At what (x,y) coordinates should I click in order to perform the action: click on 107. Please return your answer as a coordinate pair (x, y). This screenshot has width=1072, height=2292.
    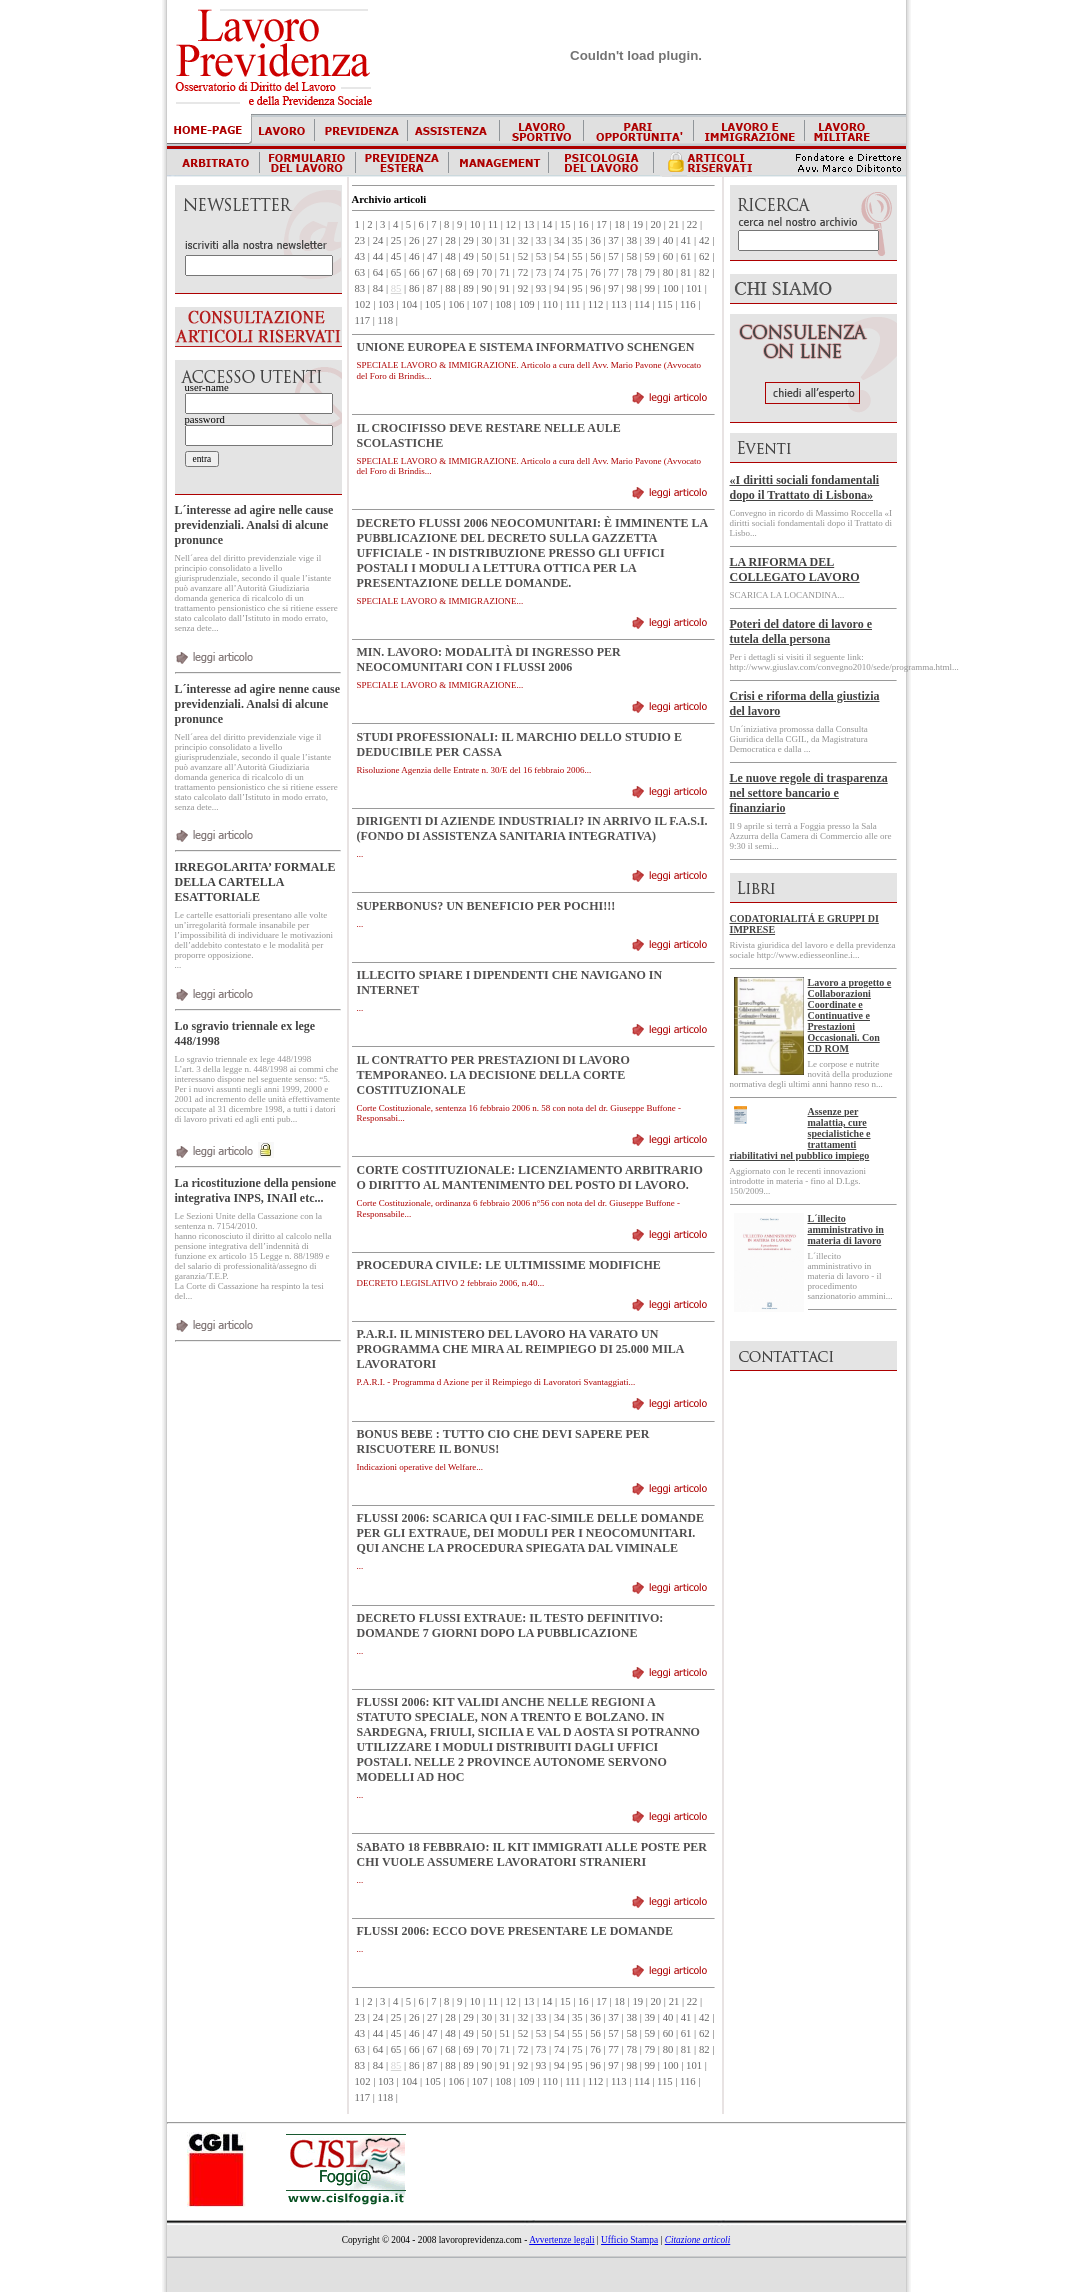
    Looking at the image, I should click on (480, 304).